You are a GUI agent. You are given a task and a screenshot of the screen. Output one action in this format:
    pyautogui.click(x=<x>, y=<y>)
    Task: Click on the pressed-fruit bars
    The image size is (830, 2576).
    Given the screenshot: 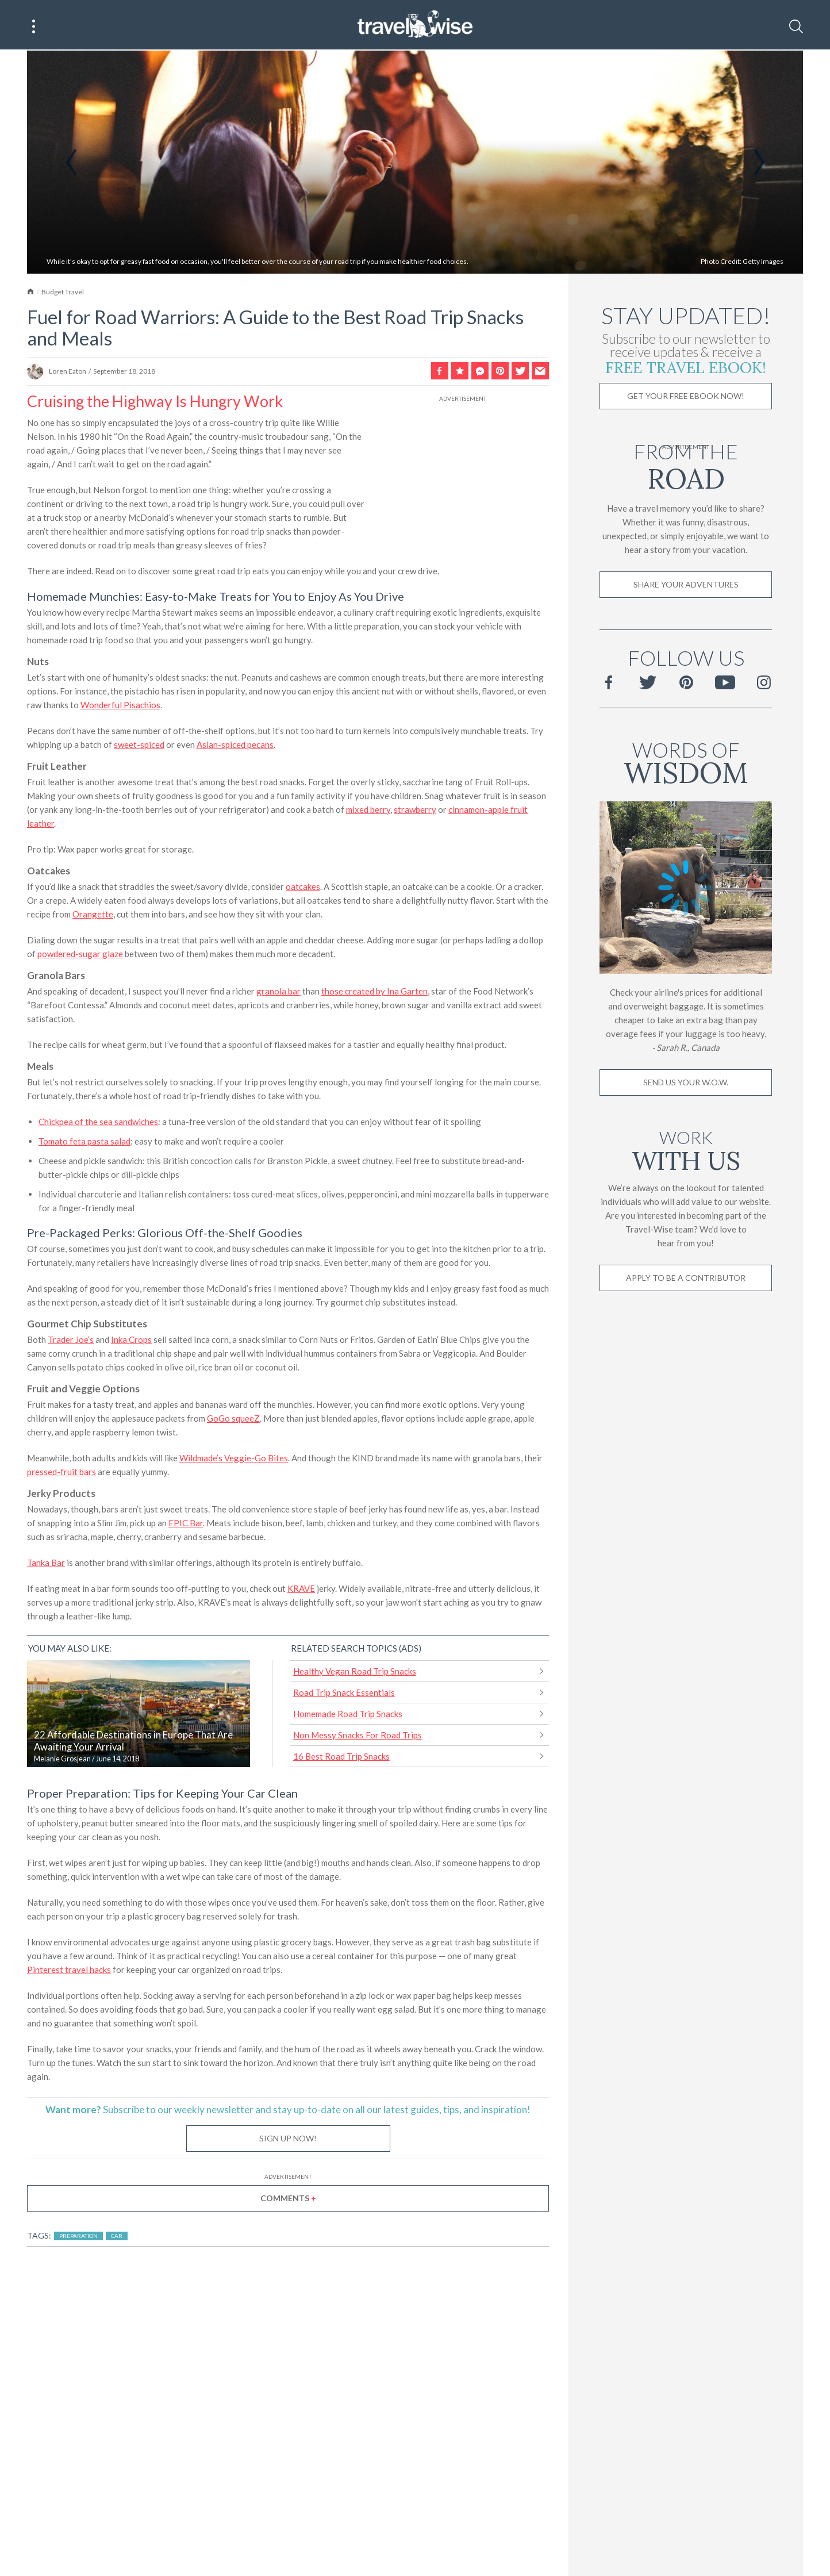 What is the action you would take?
    pyautogui.click(x=61, y=1473)
    